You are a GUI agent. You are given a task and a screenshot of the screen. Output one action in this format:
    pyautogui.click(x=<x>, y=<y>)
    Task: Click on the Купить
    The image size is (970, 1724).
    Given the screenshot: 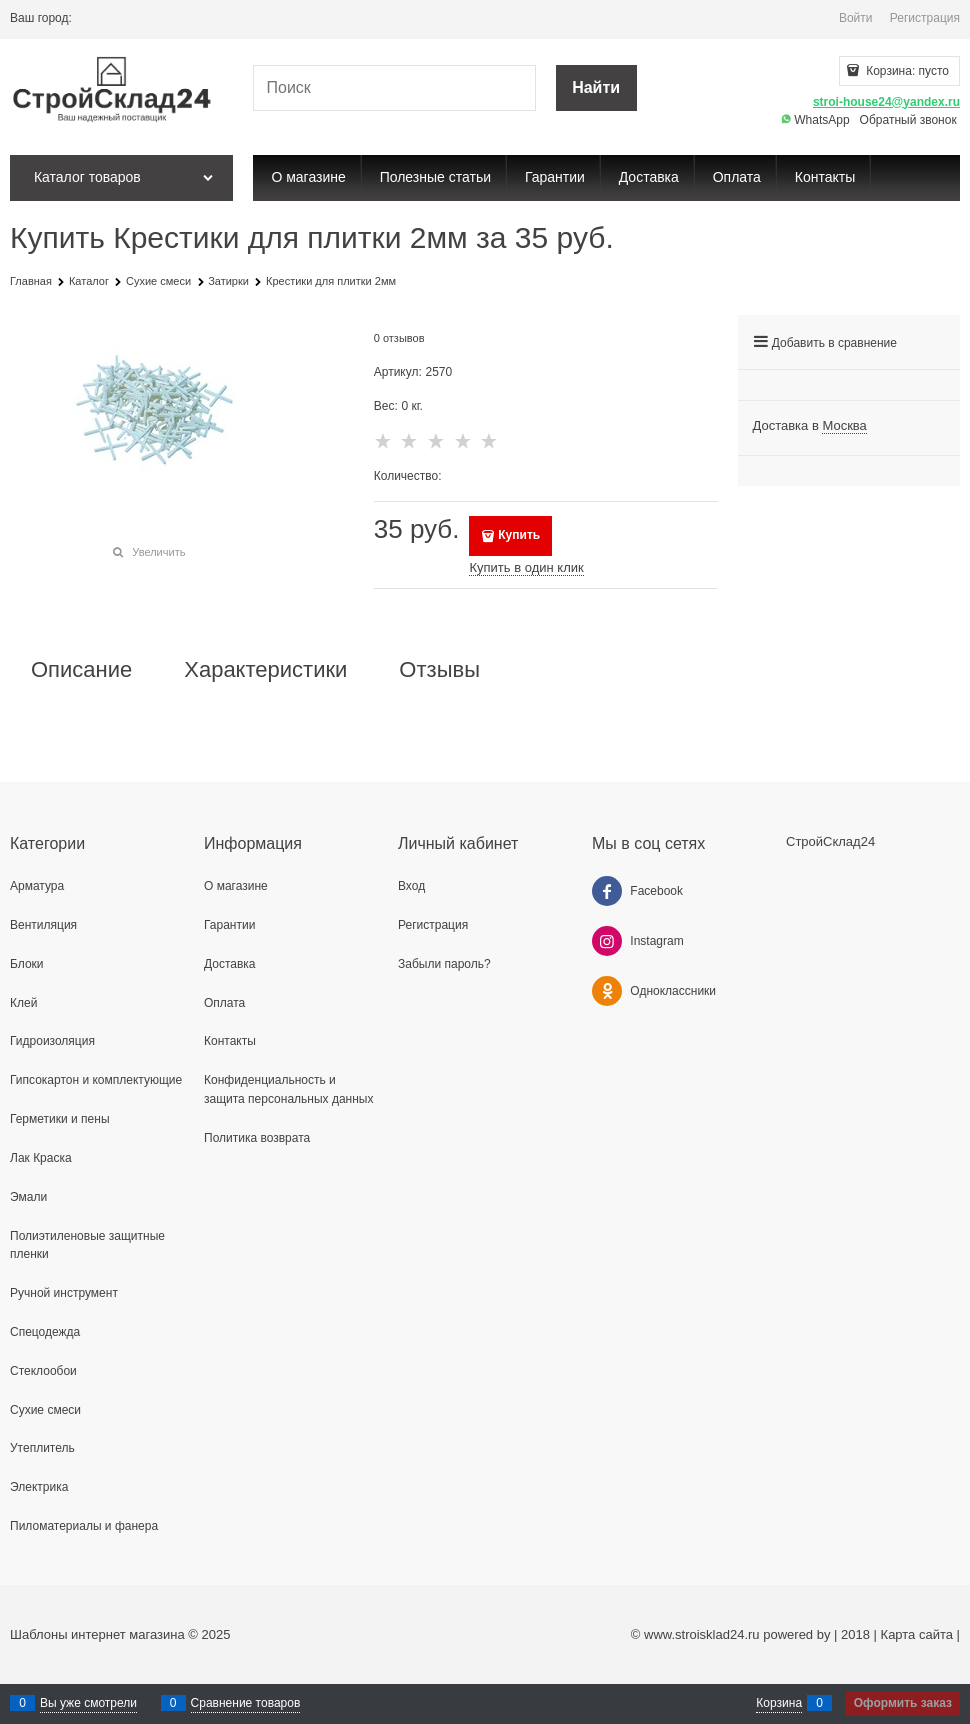 What is the action you would take?
    pyautogui.click(x=519, y=535)
    